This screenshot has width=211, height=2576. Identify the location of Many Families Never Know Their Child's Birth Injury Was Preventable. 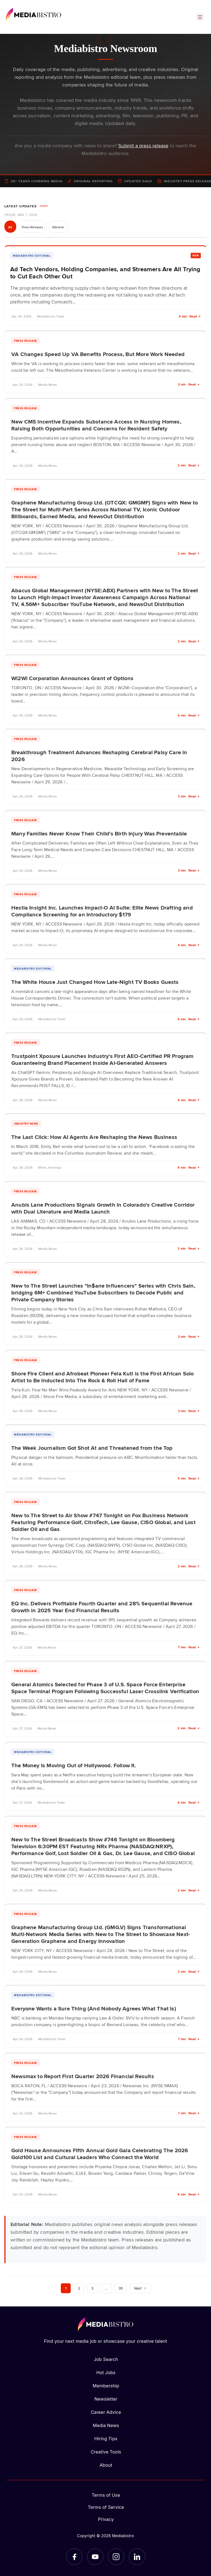
(99, 833).